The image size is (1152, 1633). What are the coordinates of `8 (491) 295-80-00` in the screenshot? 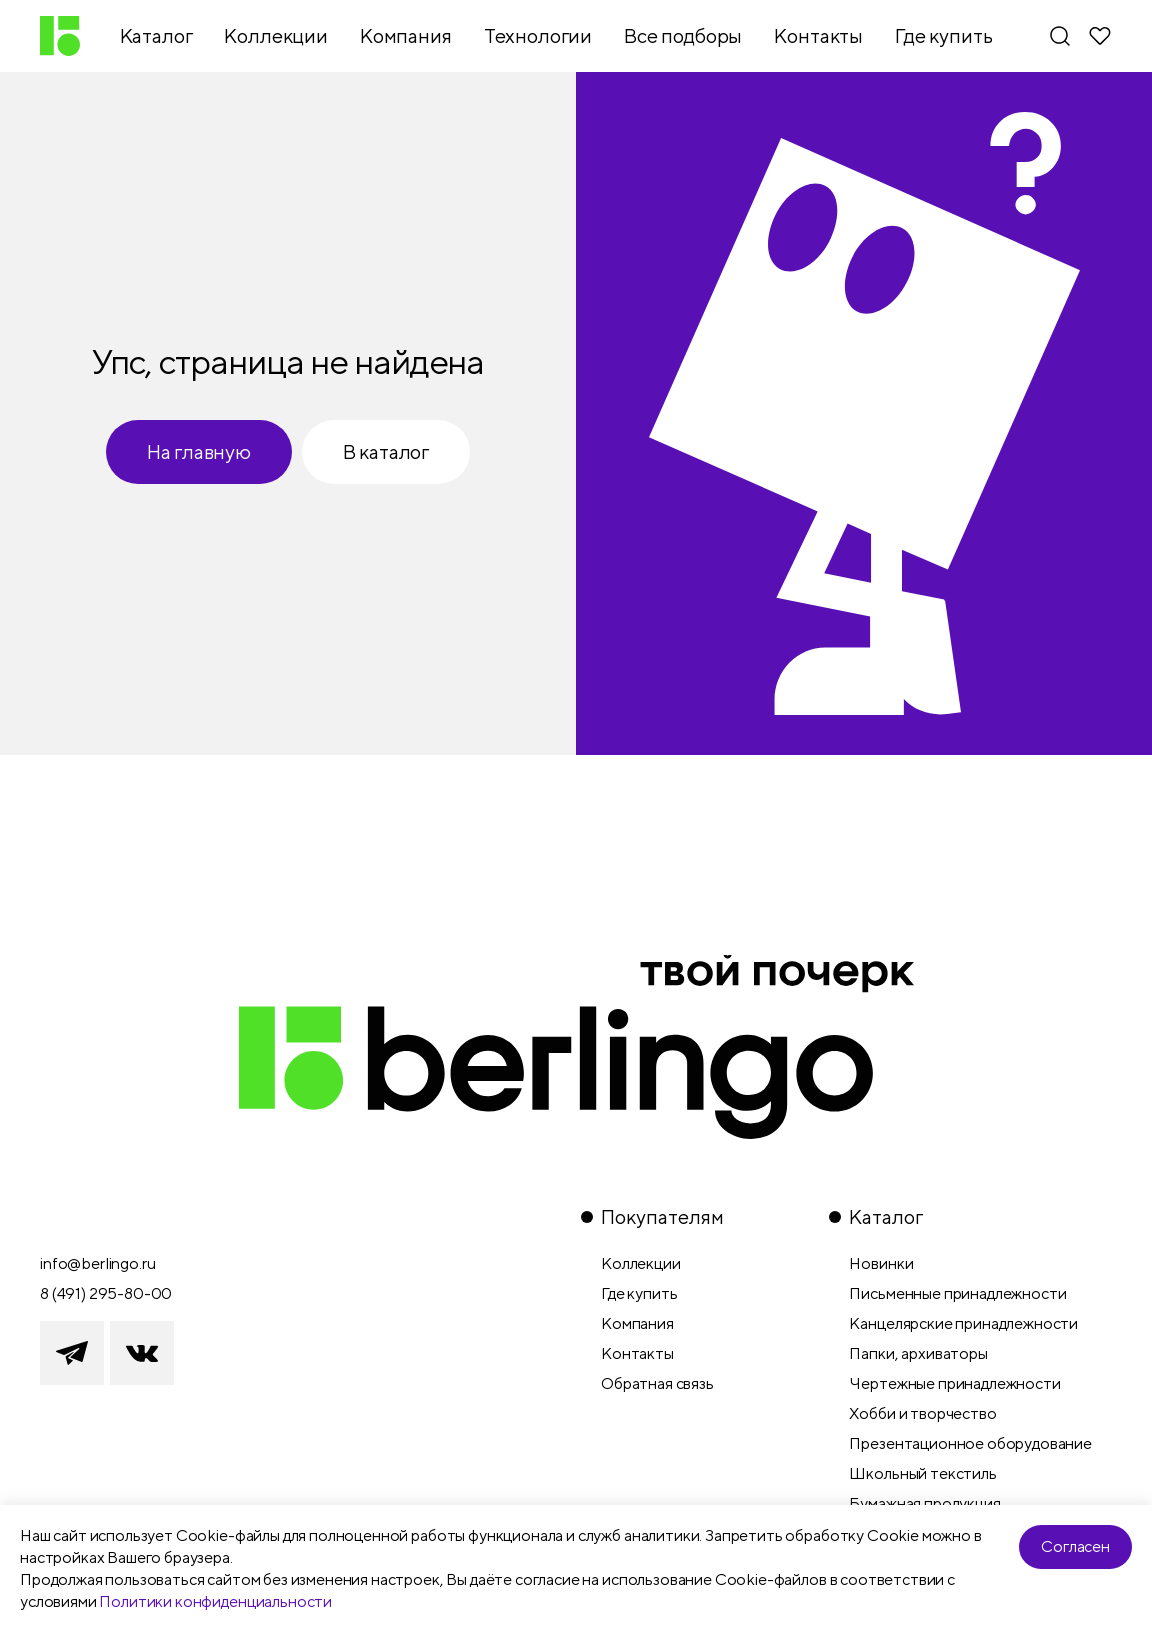 It's located at (106, 1293).